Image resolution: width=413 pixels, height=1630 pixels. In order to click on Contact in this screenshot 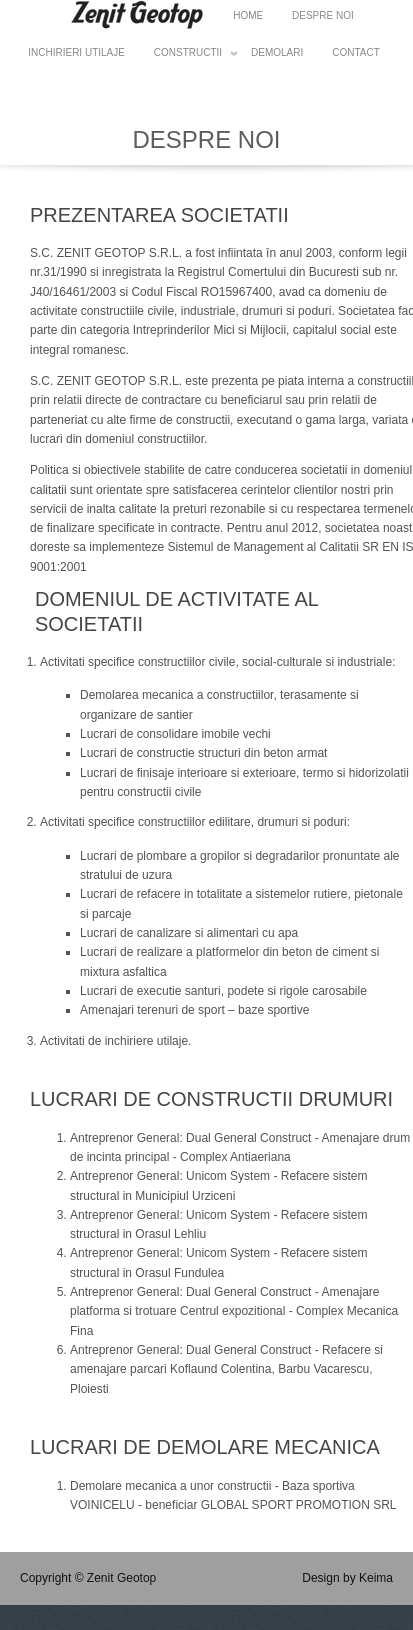, I will do `click(356, 52)`.